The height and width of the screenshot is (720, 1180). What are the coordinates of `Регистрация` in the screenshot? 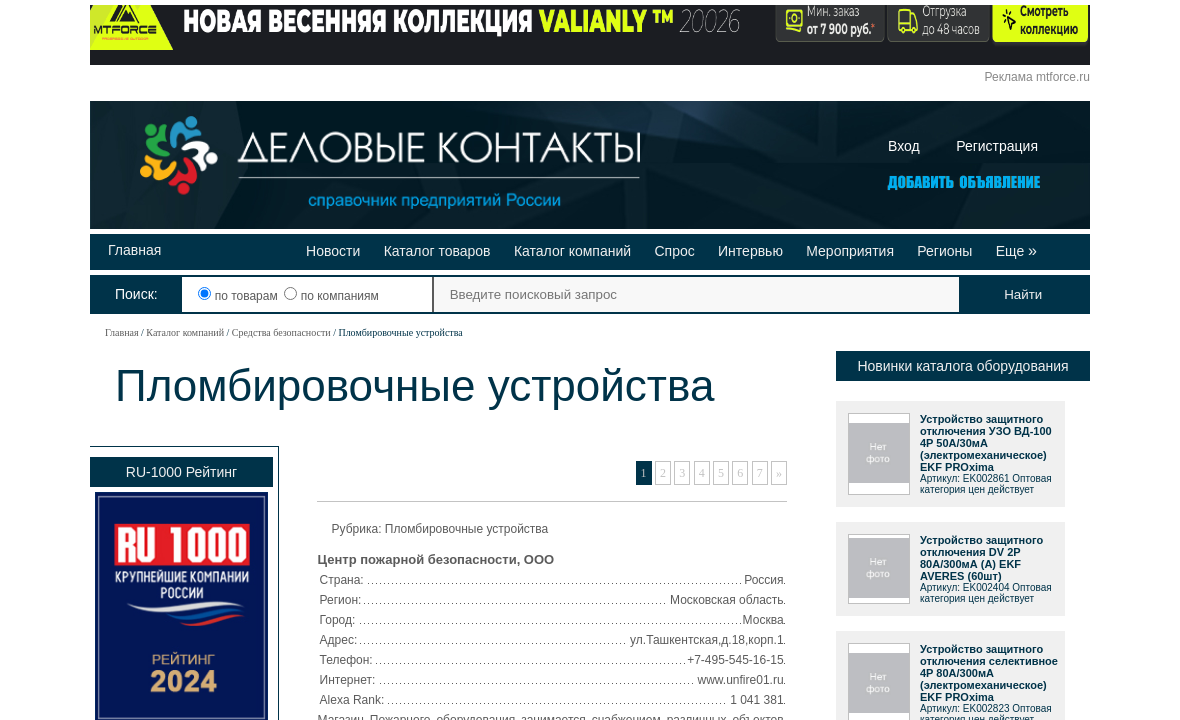 It's located at (997, 146).